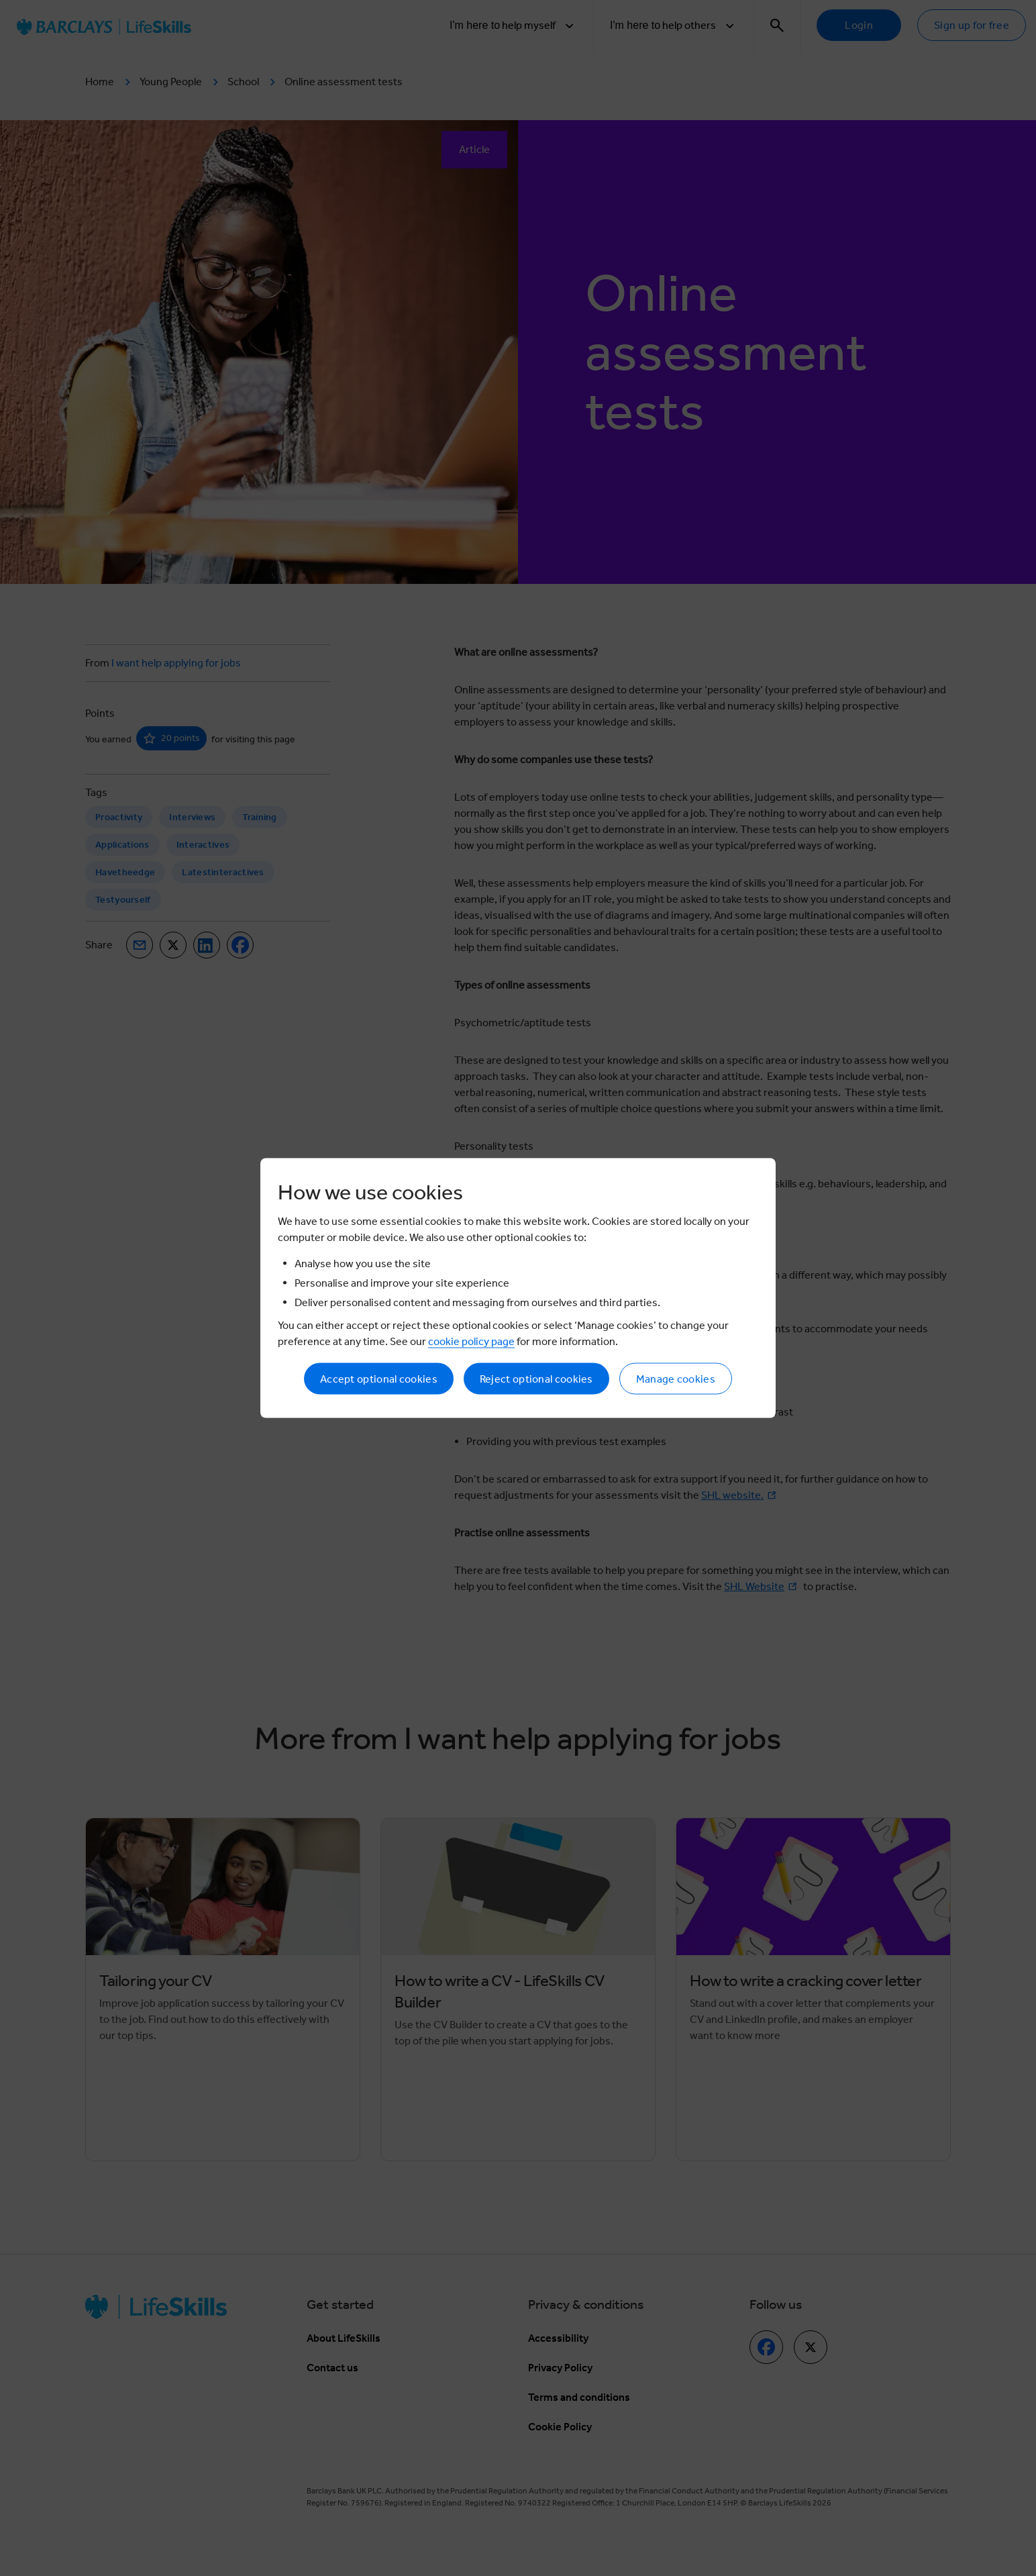 This screenshot has width=1036, height=2576. I want to click on Accept optional cookies, so click(378, 1379).